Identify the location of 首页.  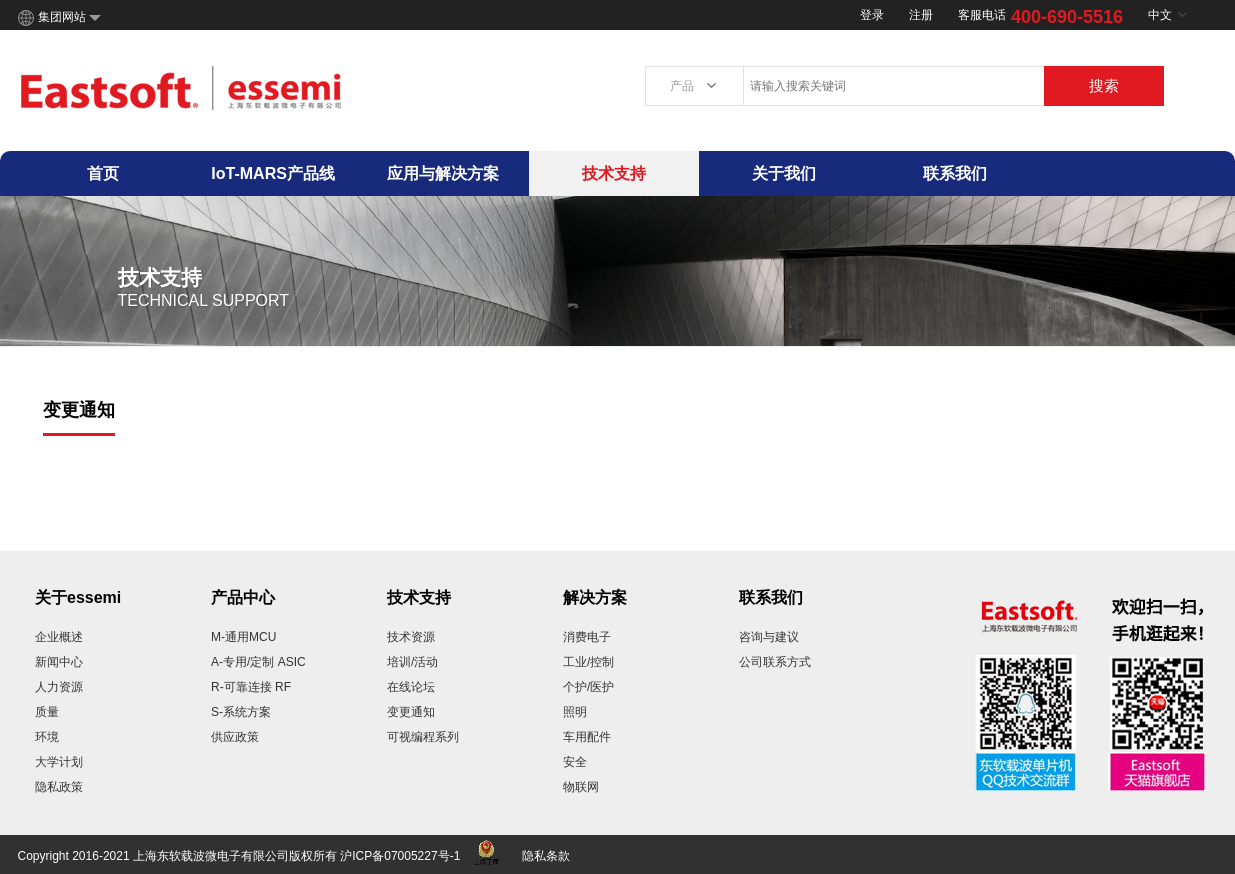
(103, 173).